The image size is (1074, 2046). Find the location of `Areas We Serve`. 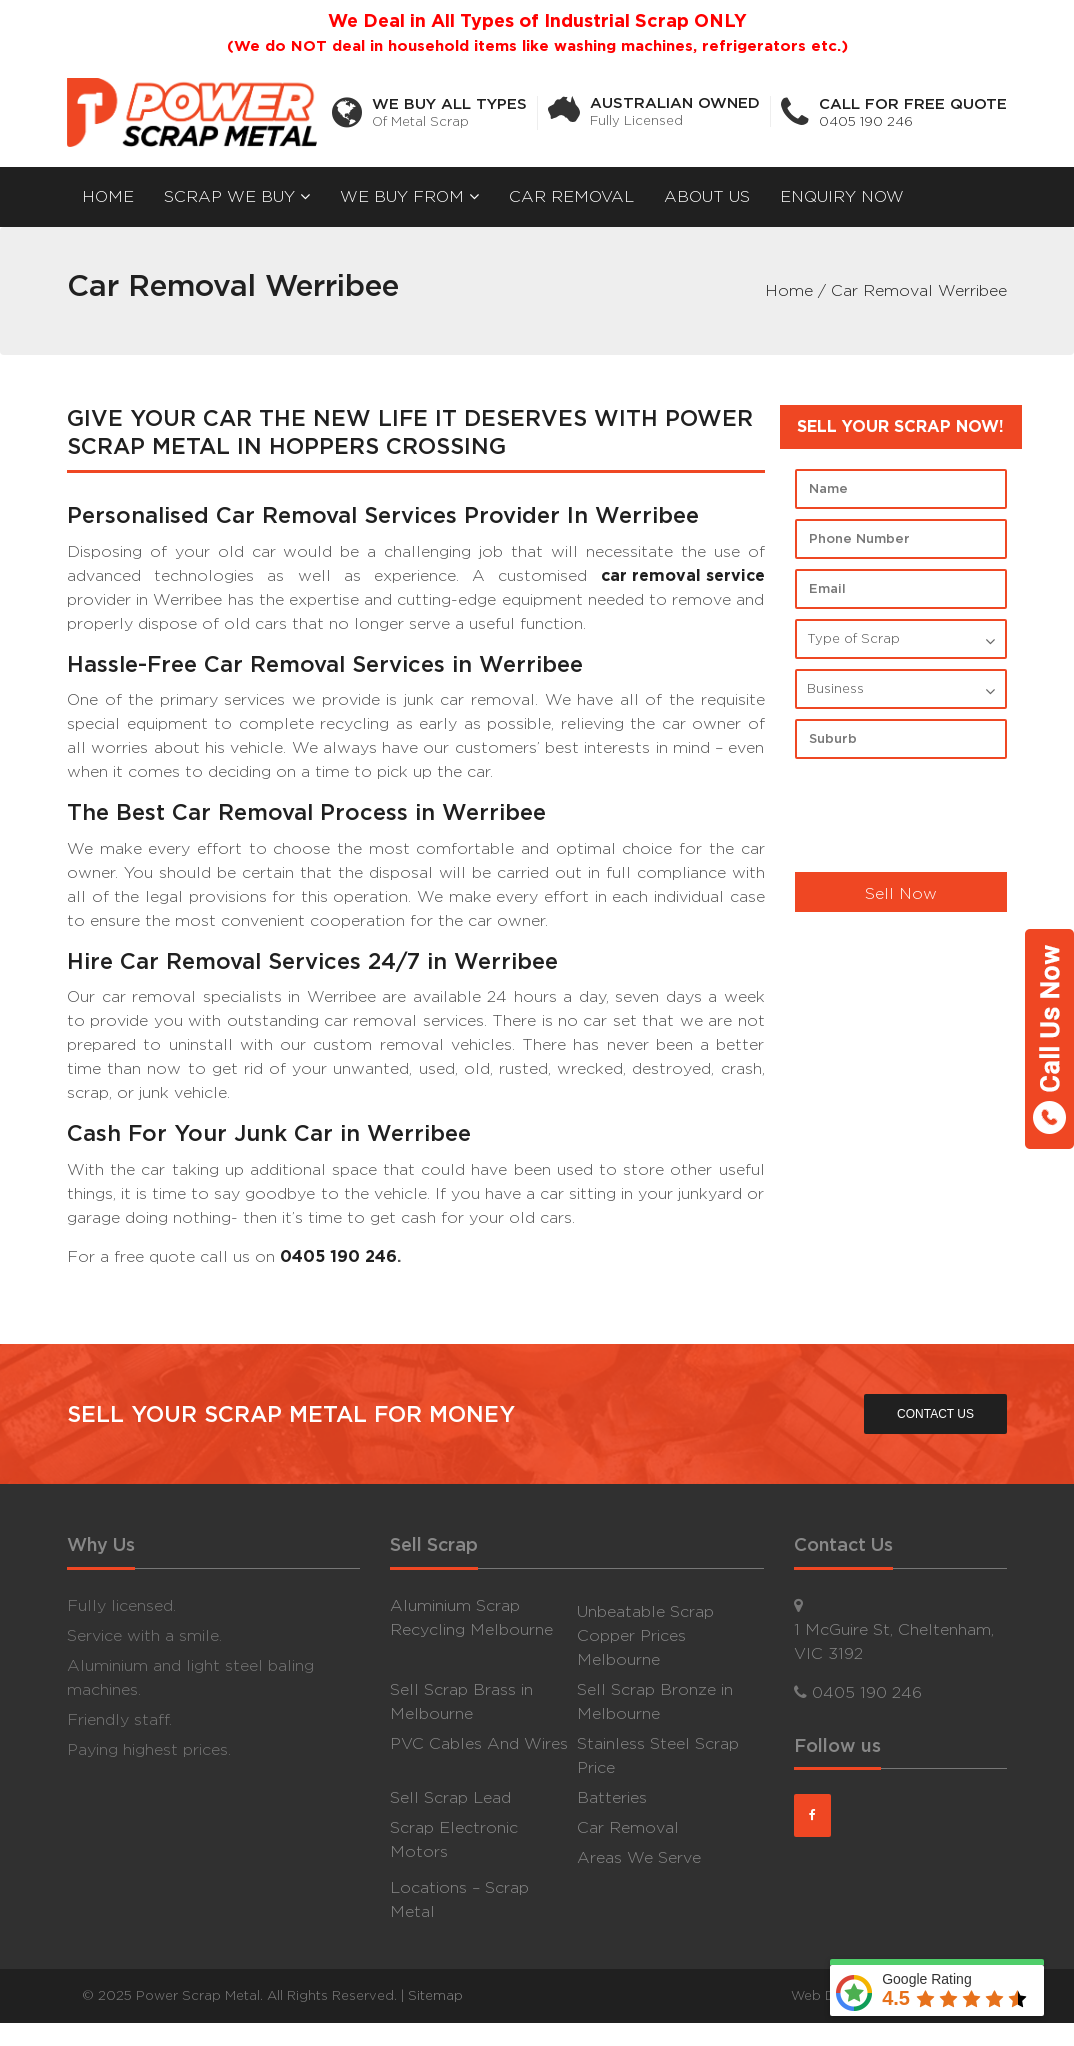

Areas We Serve is located at coordinates (639, 1856).